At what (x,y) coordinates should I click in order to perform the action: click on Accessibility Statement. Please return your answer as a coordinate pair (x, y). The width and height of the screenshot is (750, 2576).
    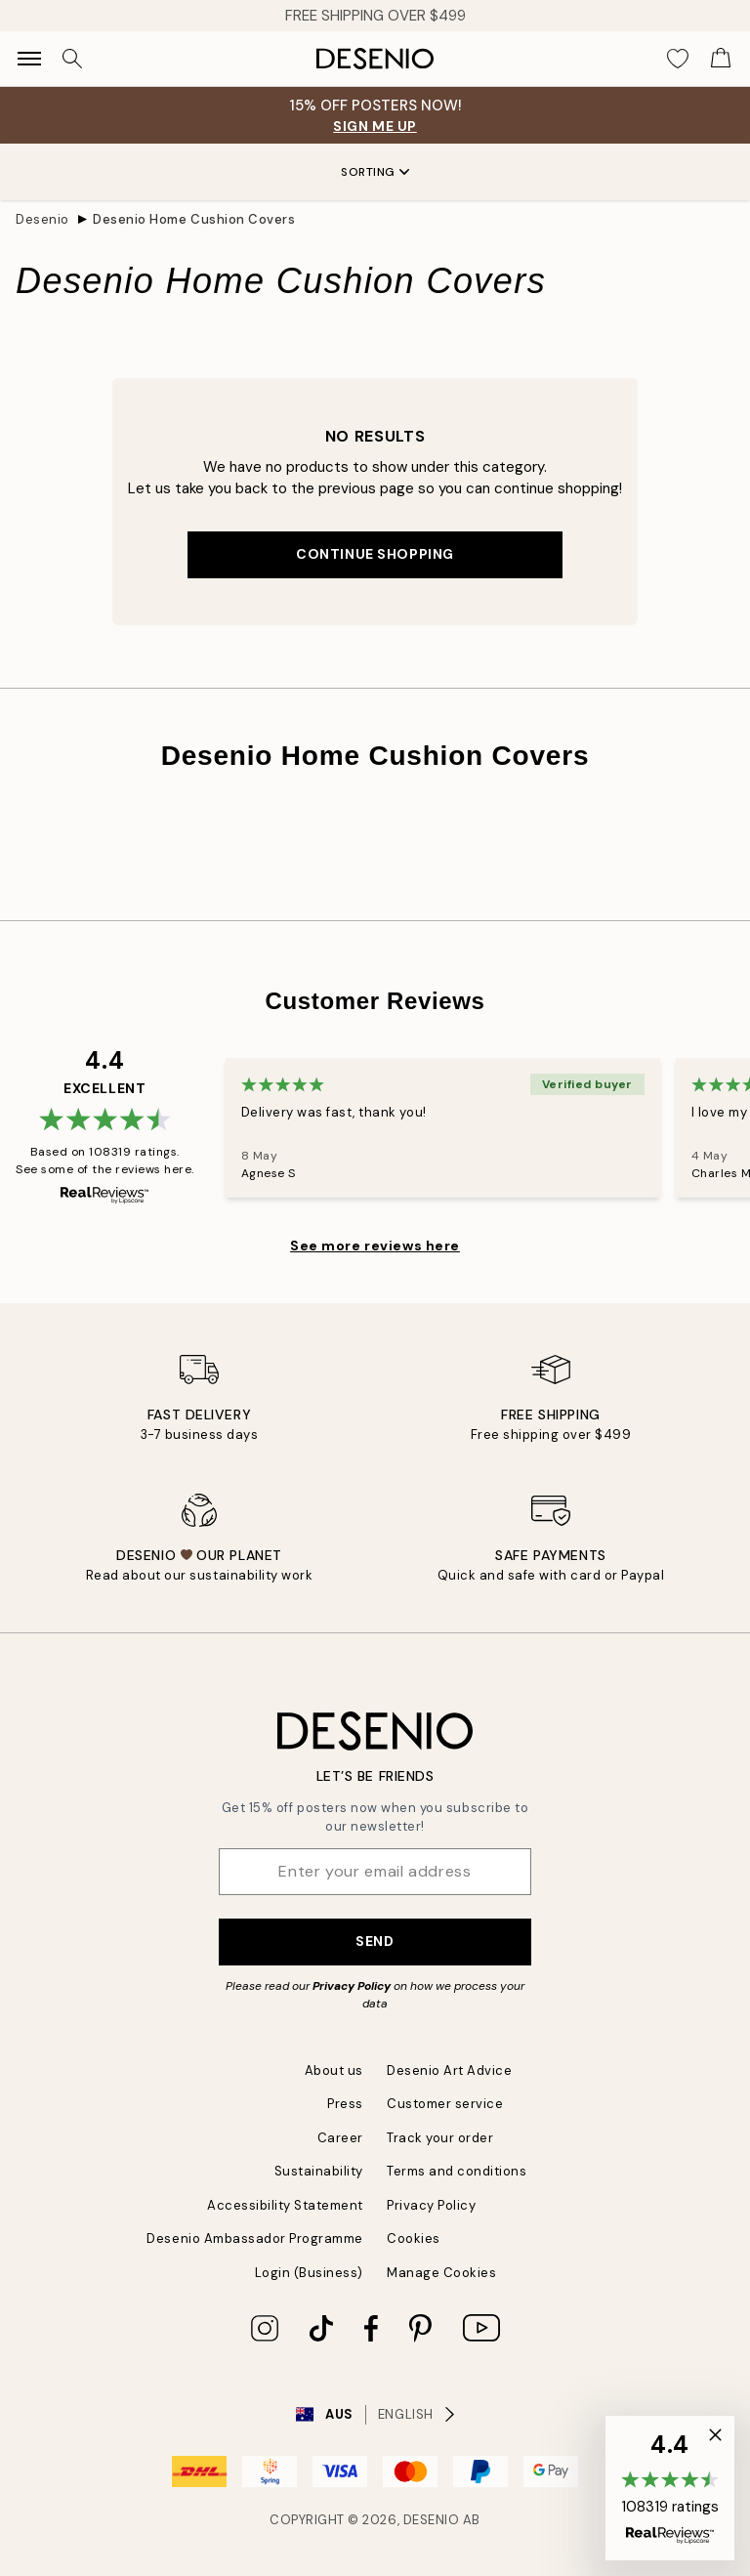
    Looking at the image, I should click on (285, 2205).